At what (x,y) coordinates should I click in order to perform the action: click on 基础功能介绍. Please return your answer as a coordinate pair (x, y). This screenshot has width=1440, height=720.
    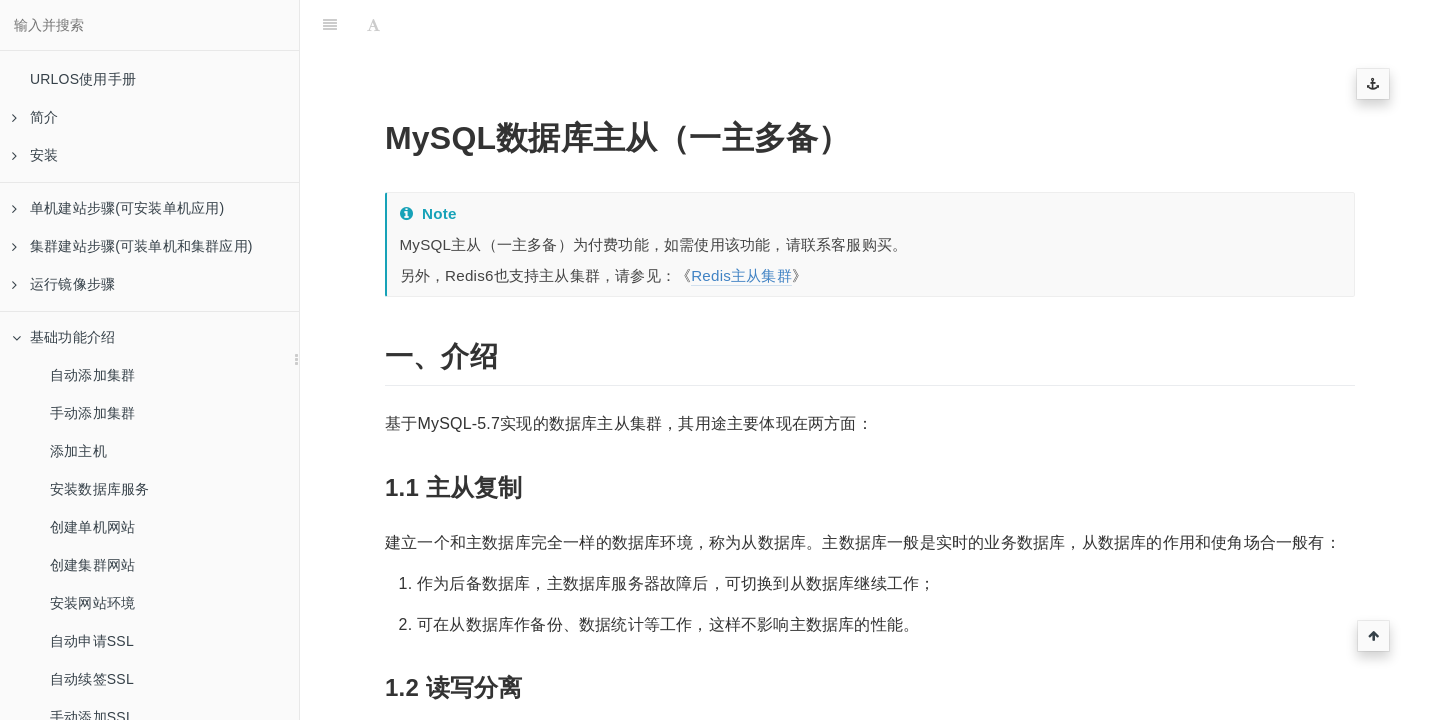
    Looking at the image, I should click on (63, 337).